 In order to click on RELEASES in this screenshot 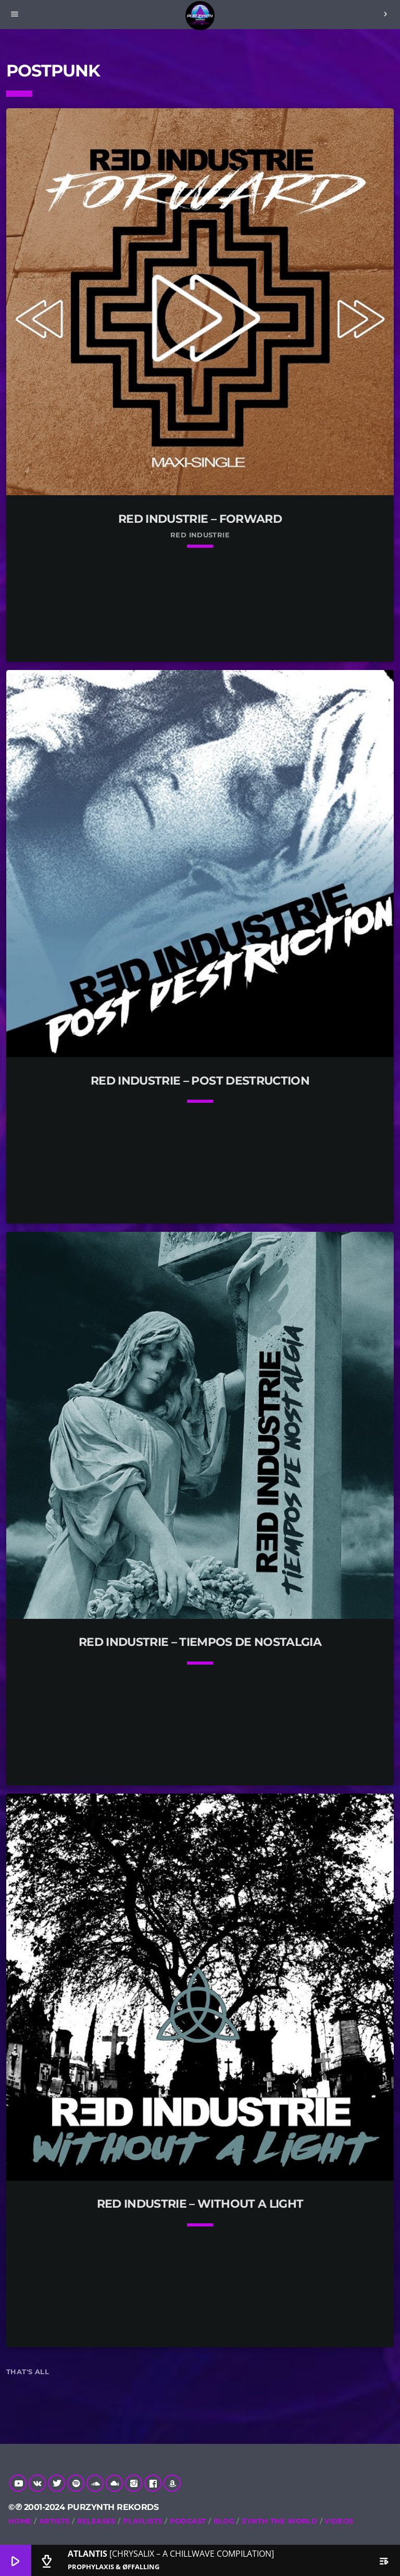, I will do `click(96, 2521)`.